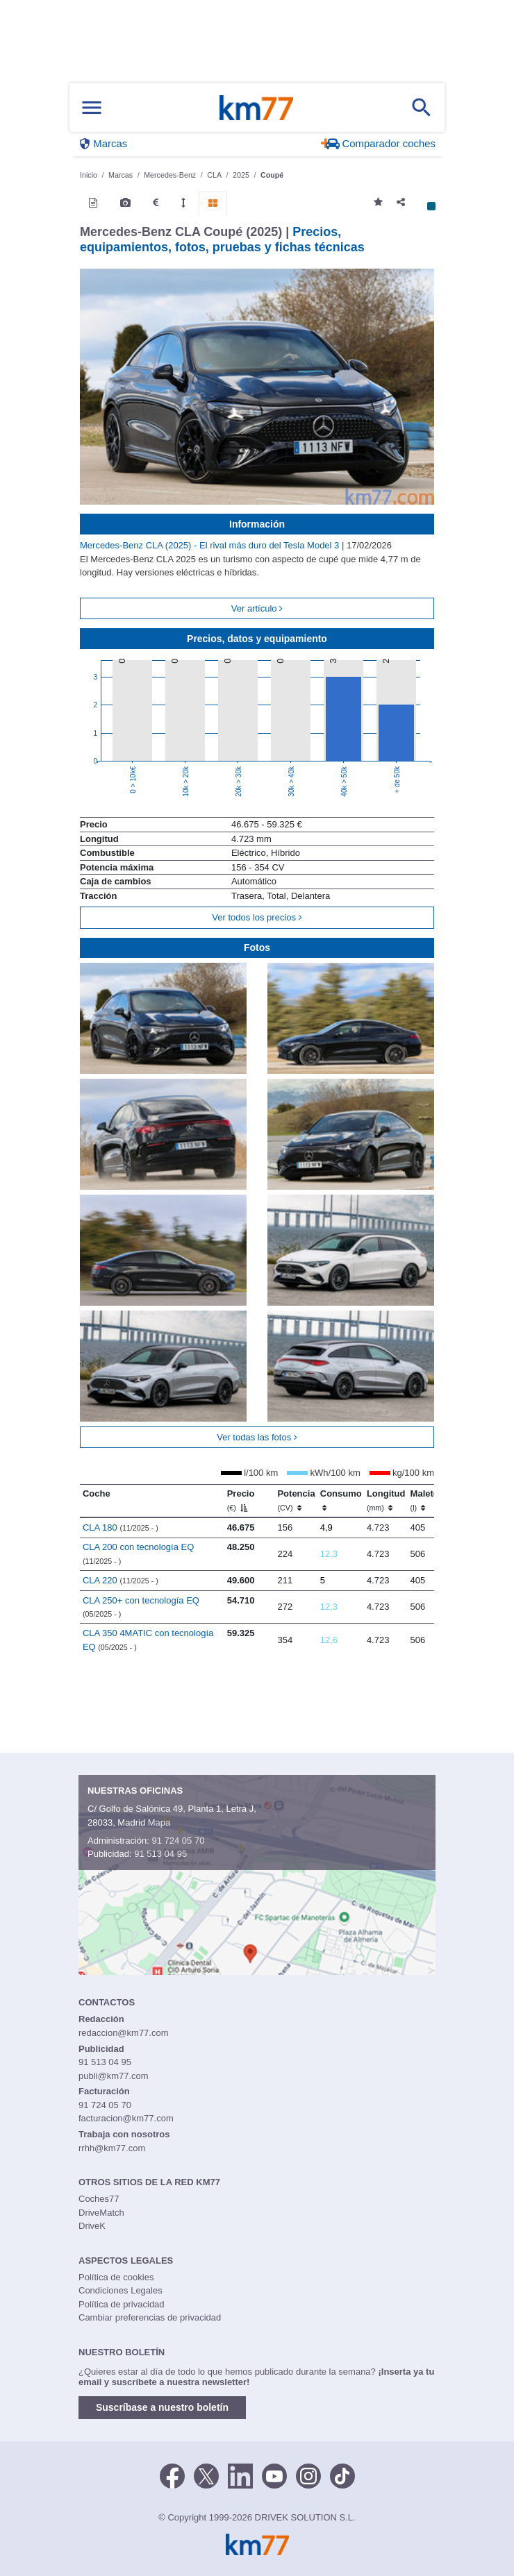 The height and width of the screenshot is (2576, 514). Describe the element at coordinates (257, 608) in the screenshot. I see `Ver artículo` at that location.